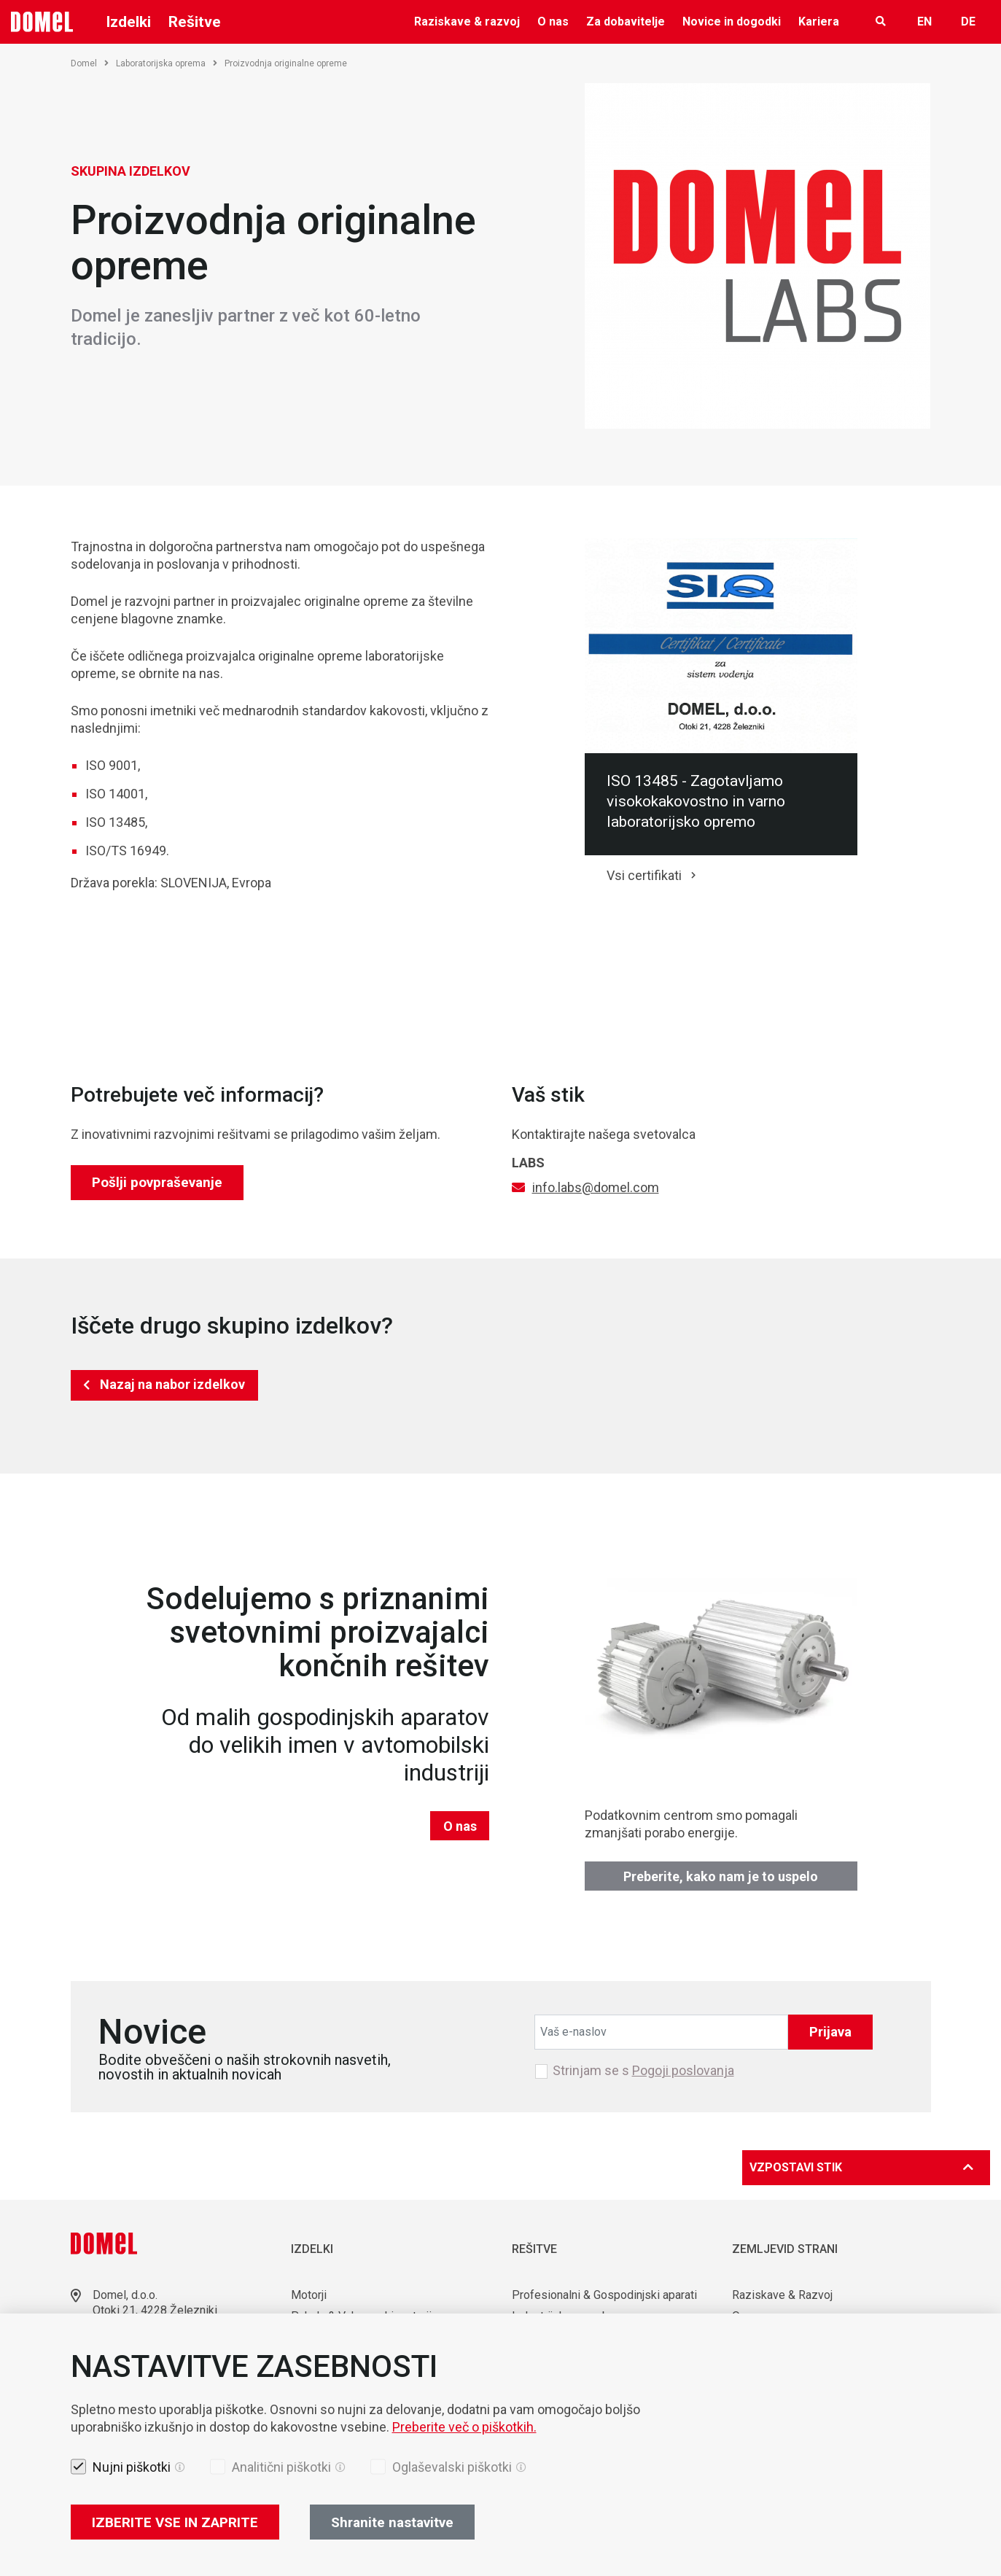  What do you see at coordinates (818, 21) in the screenshot?
I see `Kariera` at bounding box center [818, 21].